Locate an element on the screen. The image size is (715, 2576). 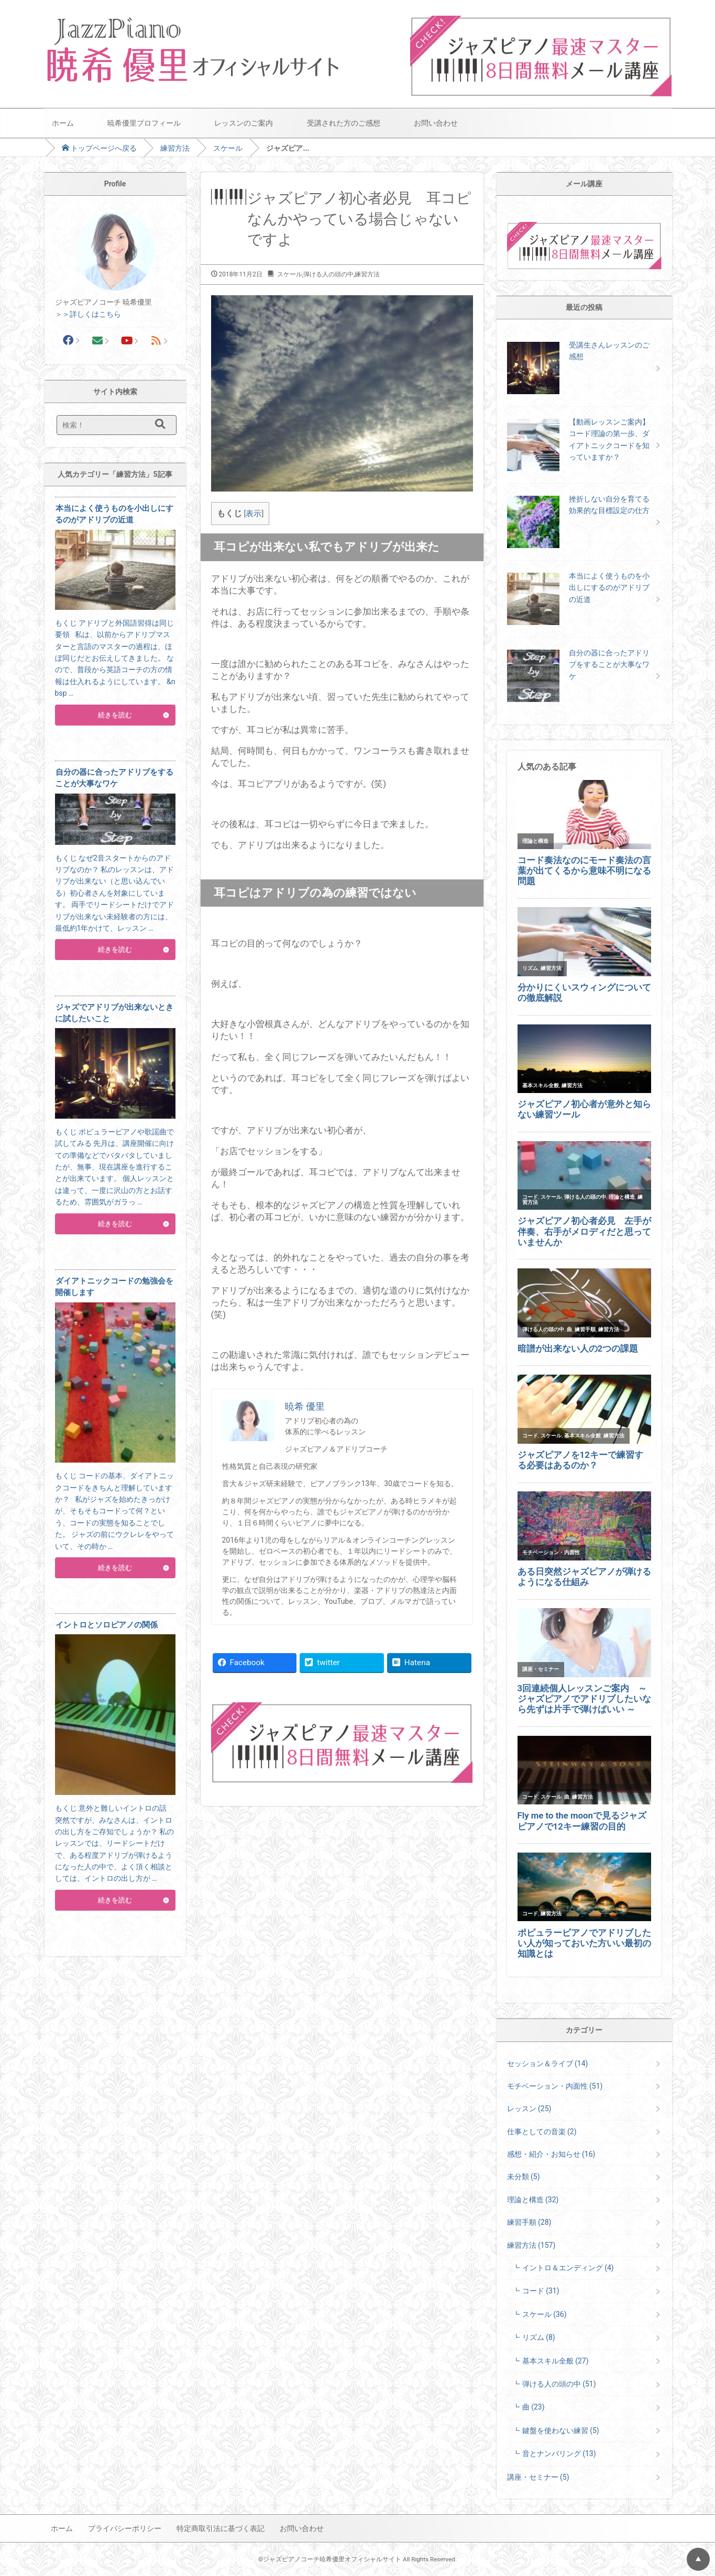
練習方法 is located at coordinates (175, 148).